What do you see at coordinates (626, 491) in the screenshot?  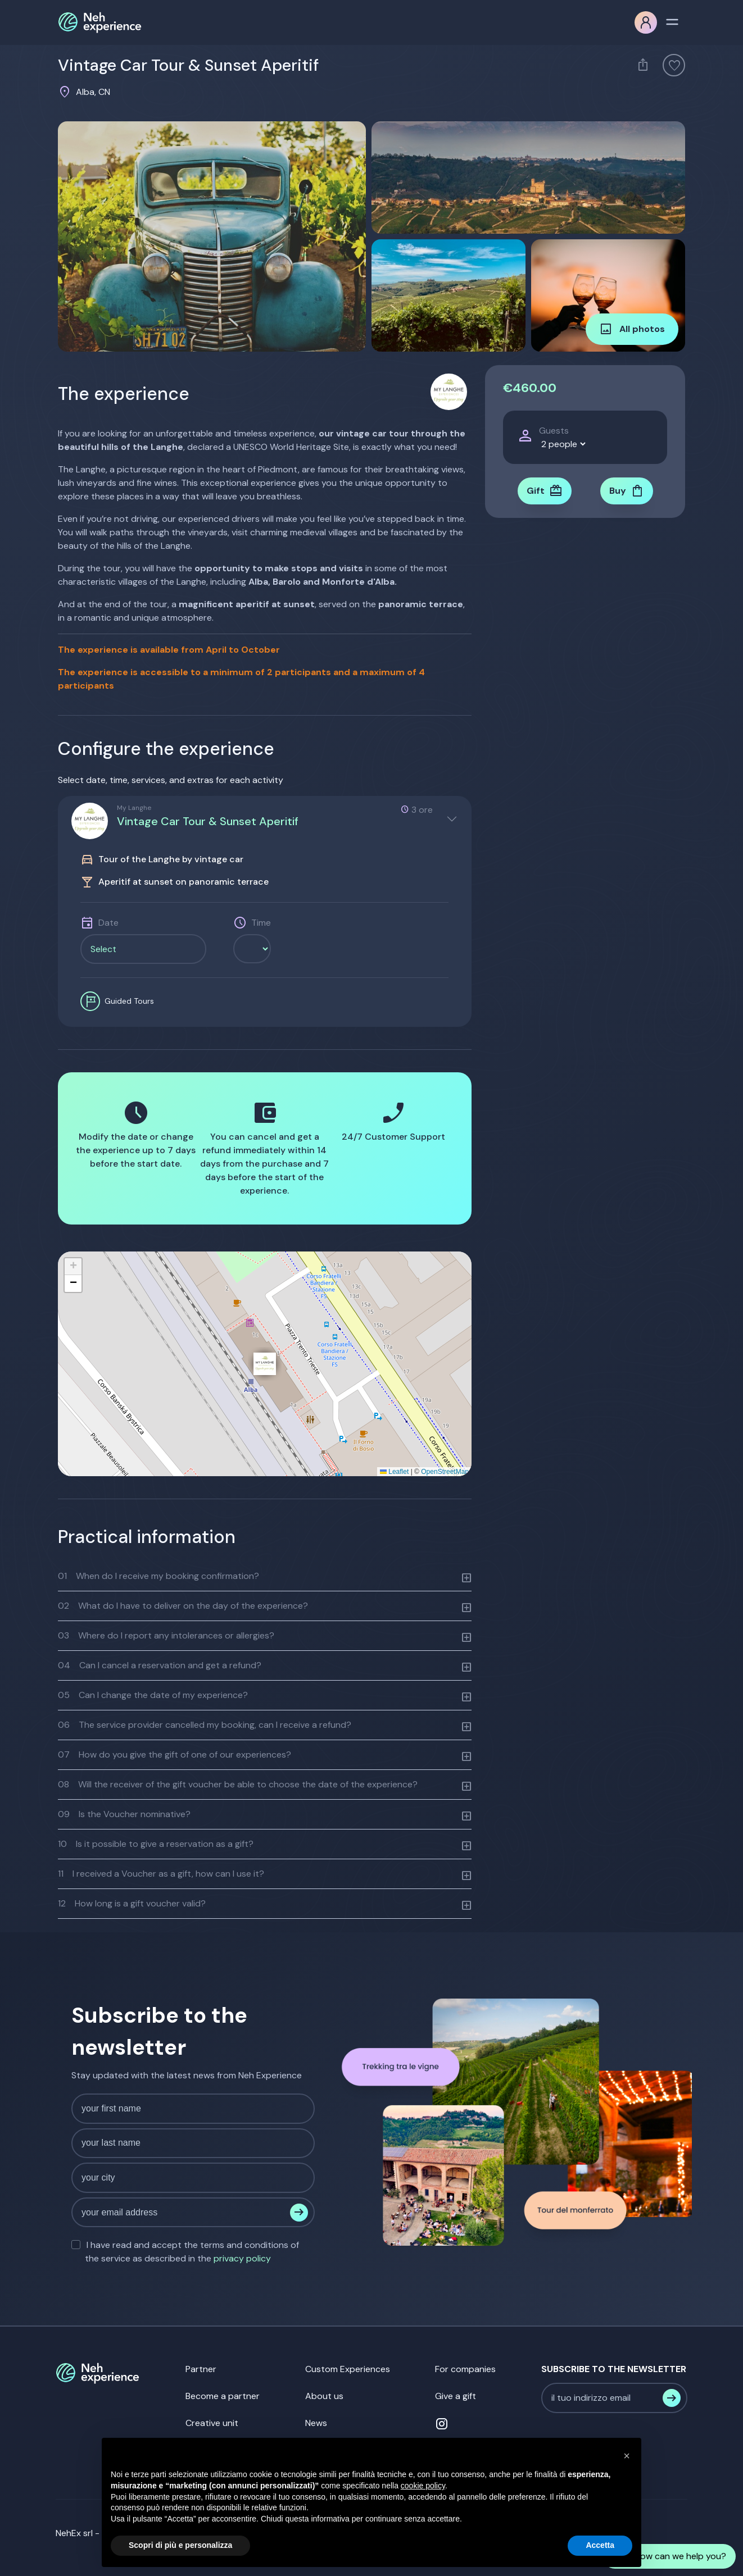 I see `Buy` at bounding box center [626, 491].